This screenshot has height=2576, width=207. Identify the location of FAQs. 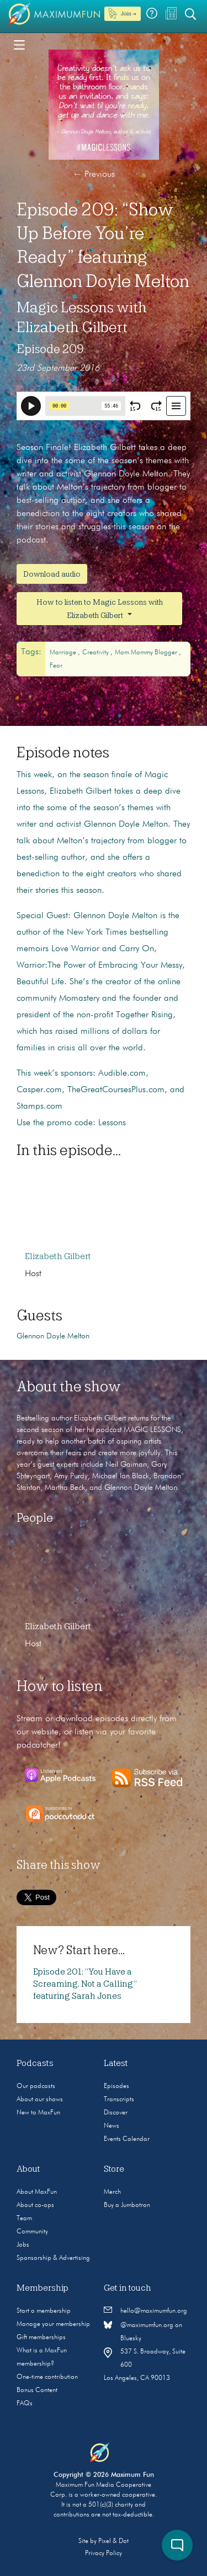
(25, 2403).